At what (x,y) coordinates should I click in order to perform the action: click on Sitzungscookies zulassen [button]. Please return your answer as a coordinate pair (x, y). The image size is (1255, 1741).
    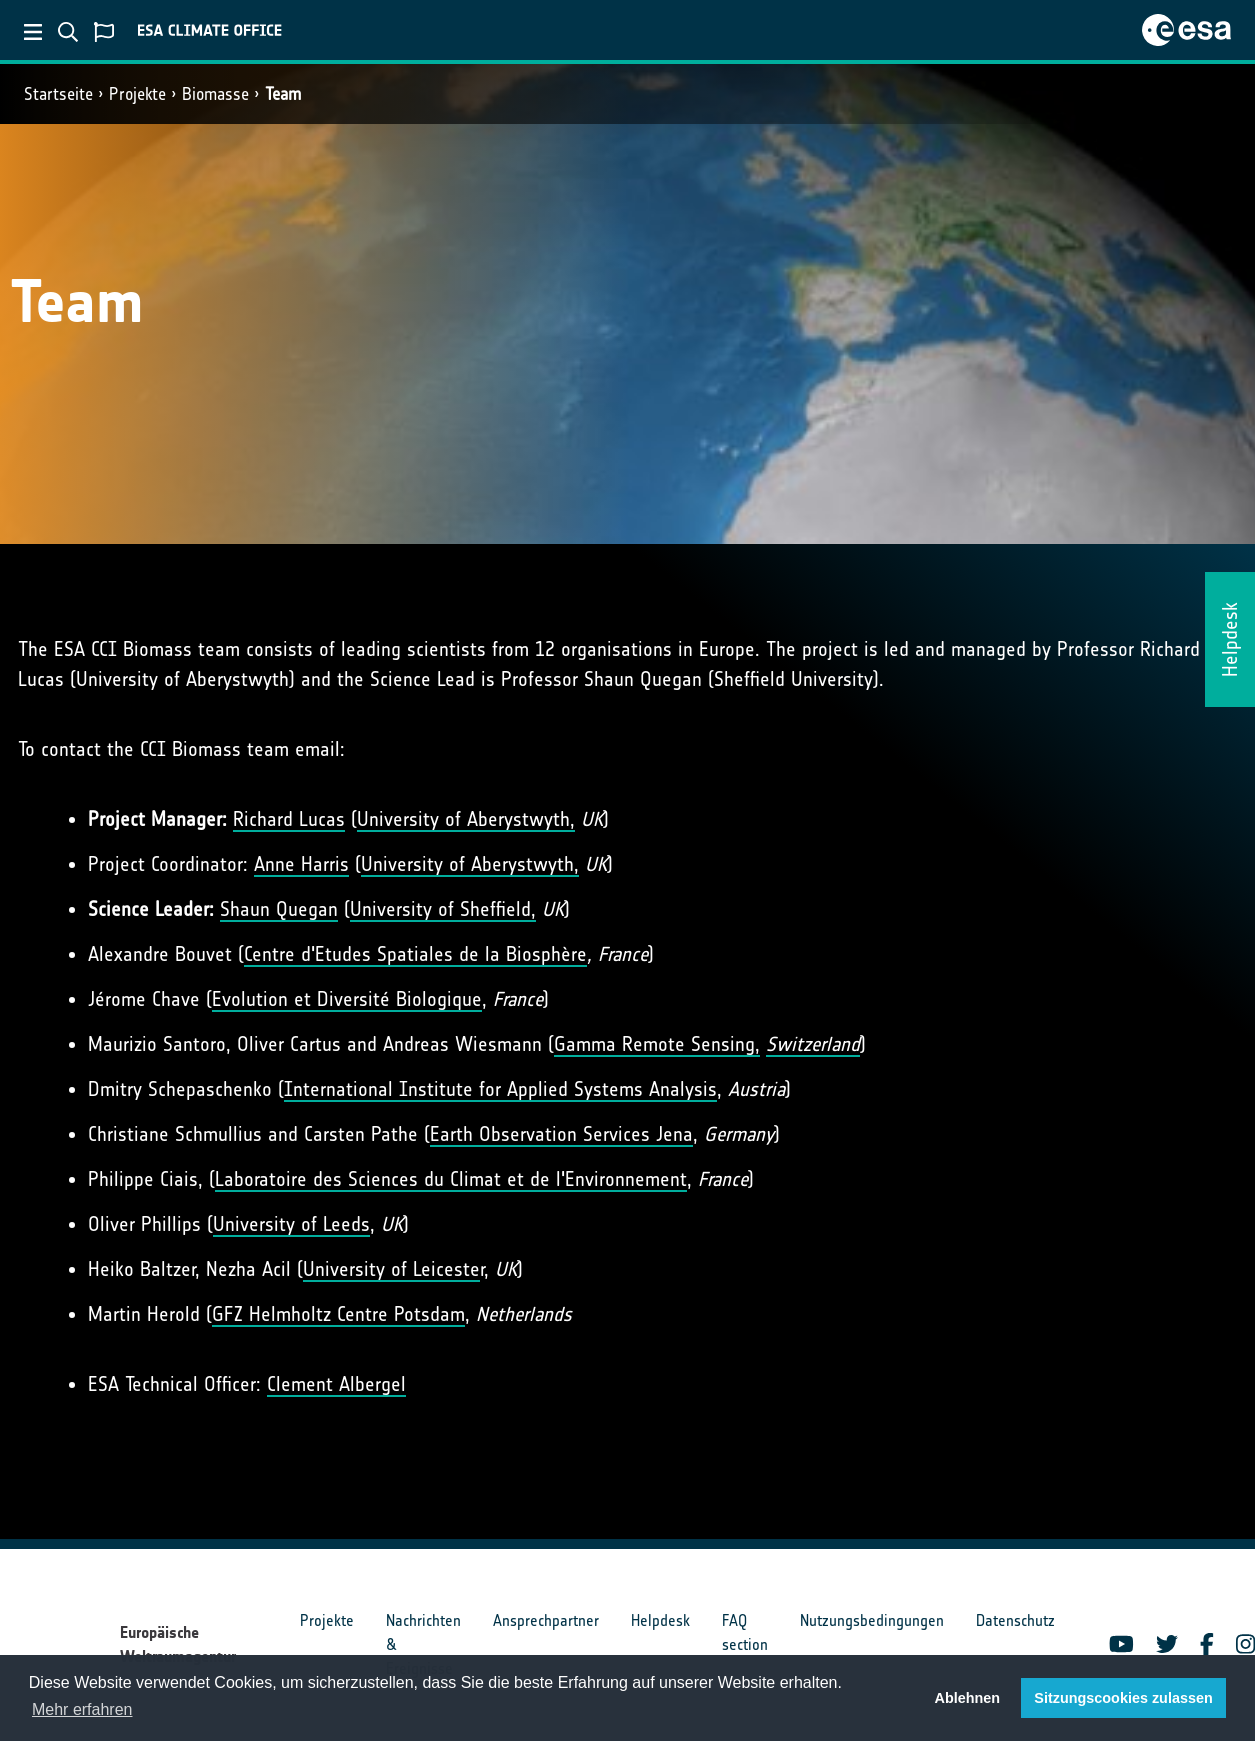
    Looking at the image, I should click on (1123, 1698).